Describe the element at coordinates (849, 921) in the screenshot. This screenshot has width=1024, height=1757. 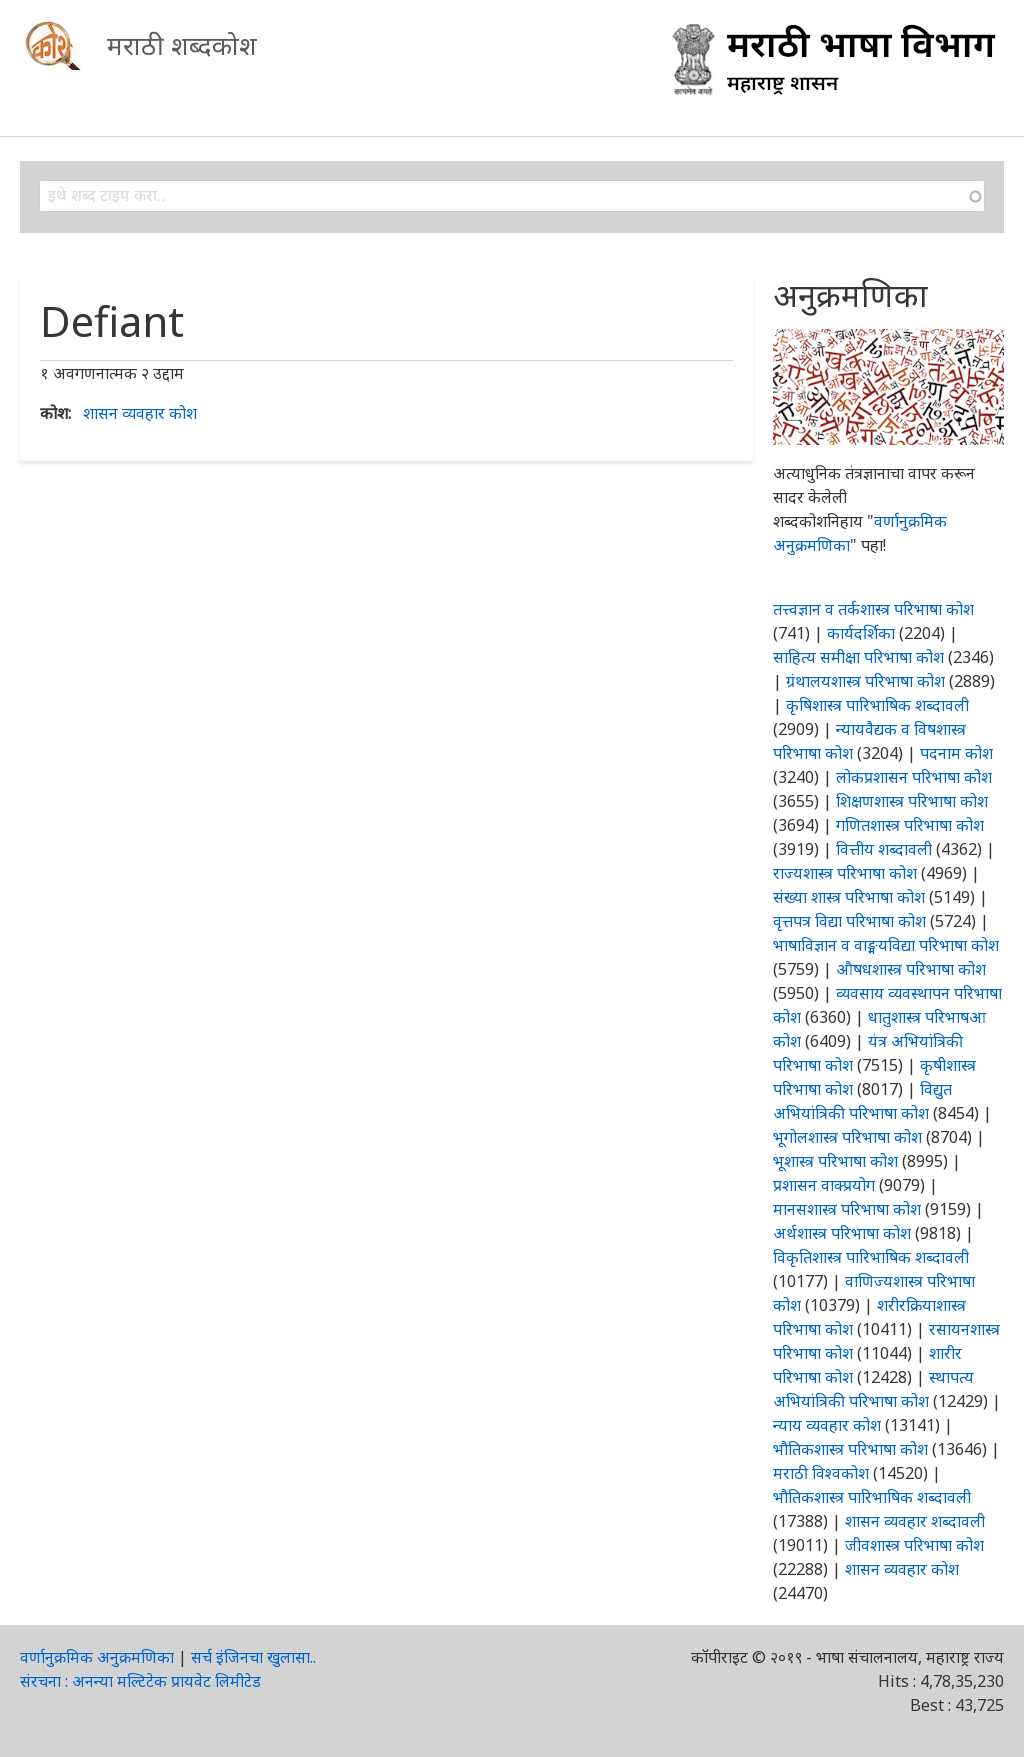
I see `वृत्तपत्र विद्या परिभाषा कोश` at that location.